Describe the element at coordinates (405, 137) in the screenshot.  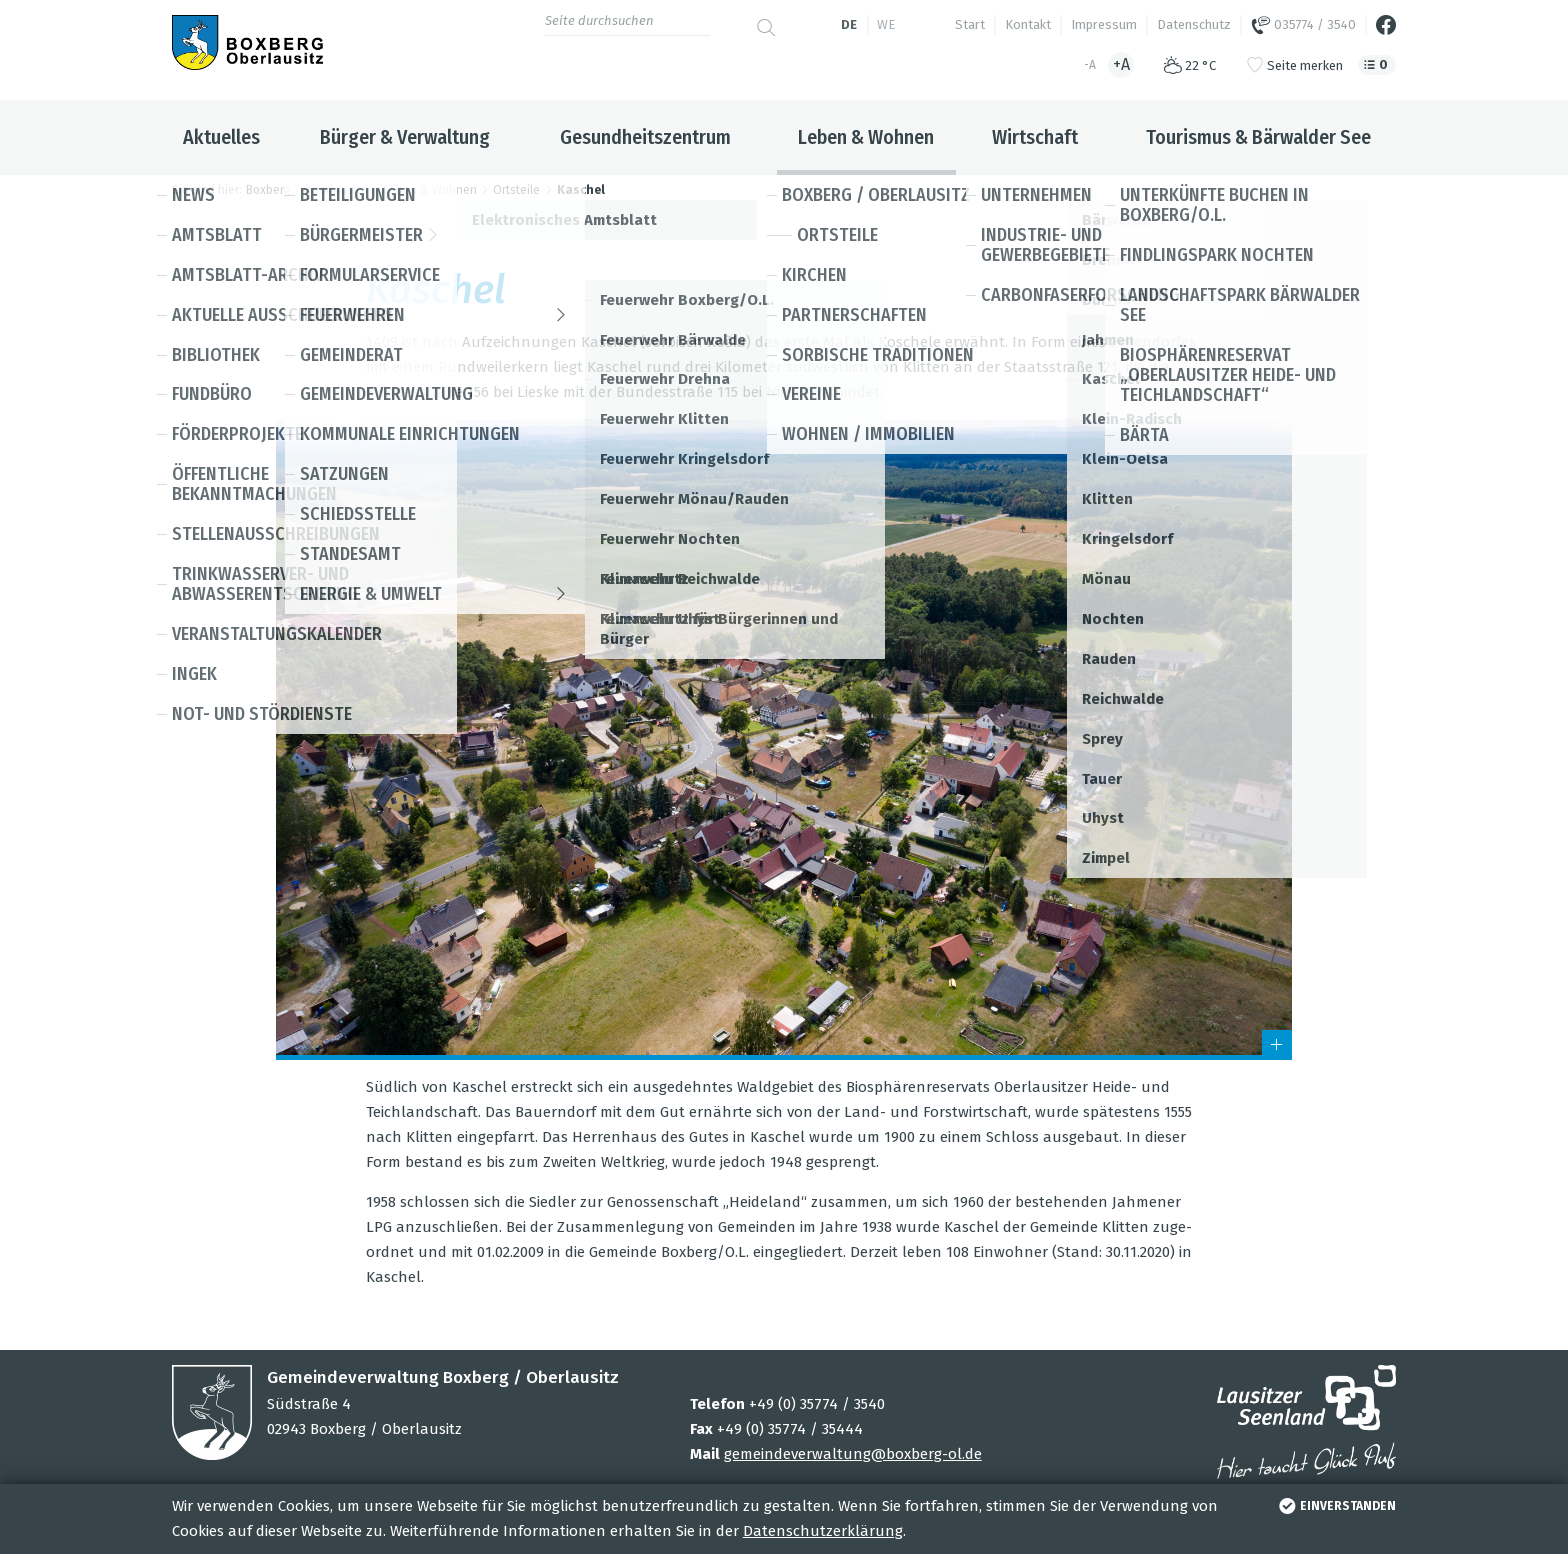
I see `Bürger & Verwaltung` at that location.